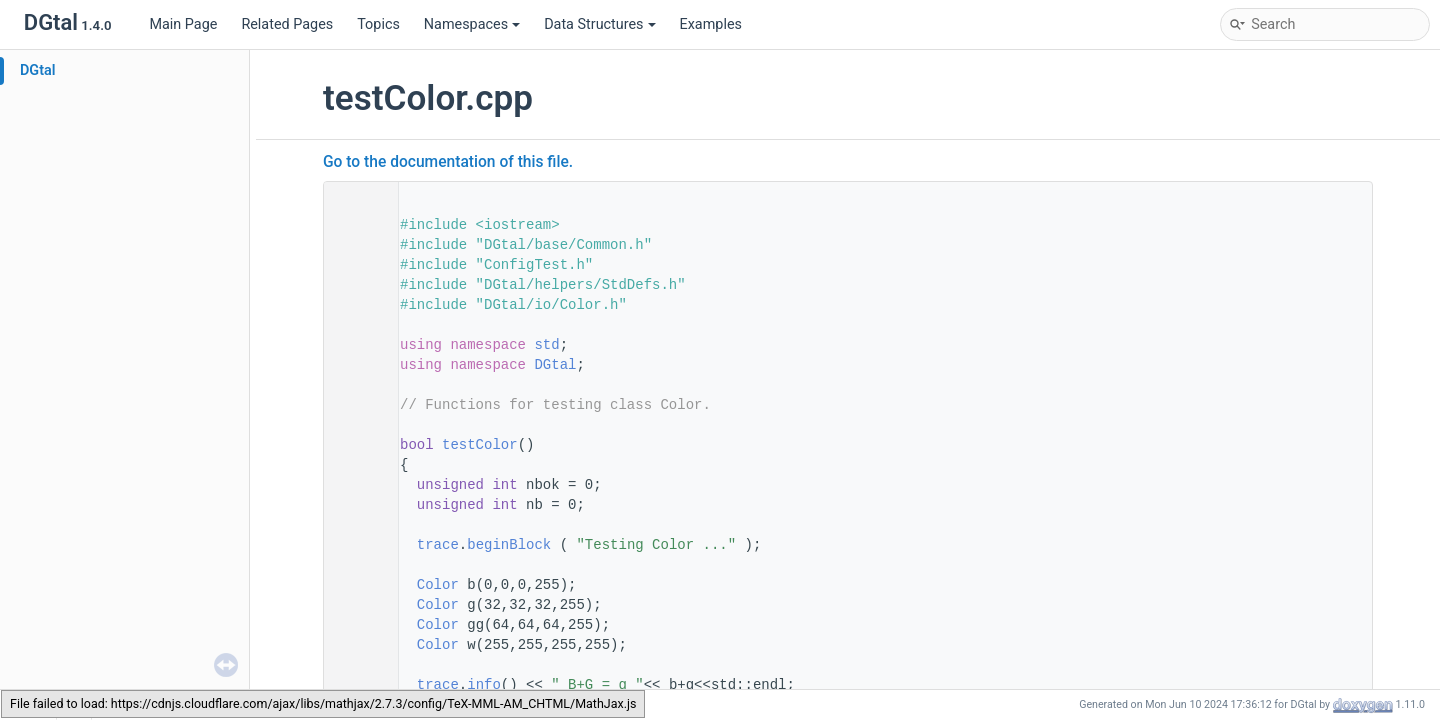  Describe the element at coordinates (438, 545) in the screenshot. I see `trace` at that location.